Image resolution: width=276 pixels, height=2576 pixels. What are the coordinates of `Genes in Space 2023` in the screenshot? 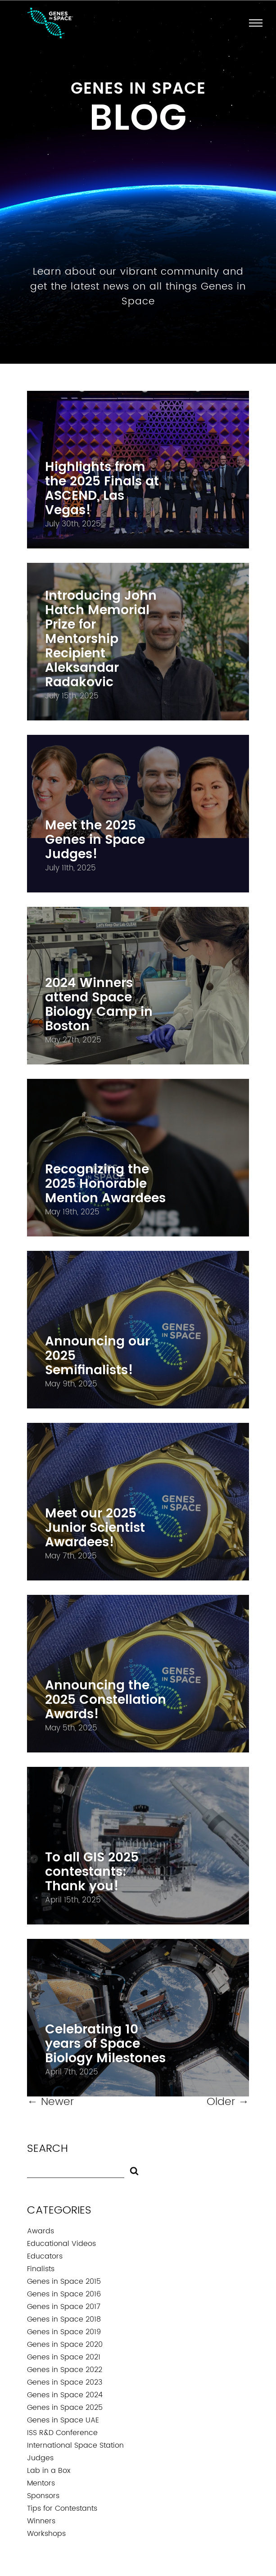 It's located at (64, 2382).